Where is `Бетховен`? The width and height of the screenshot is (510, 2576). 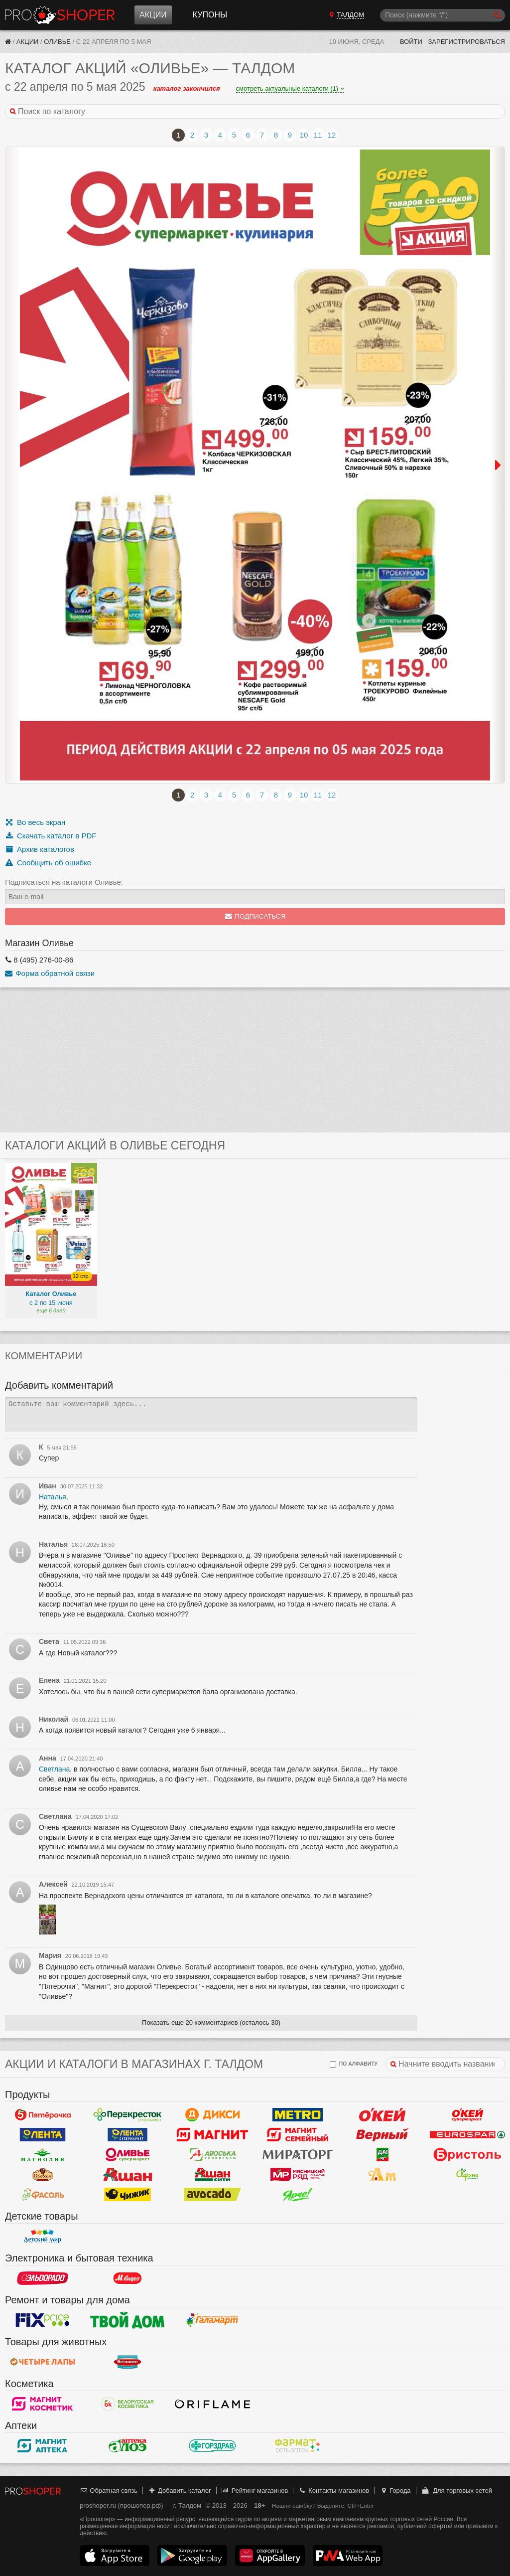
Бетховен is located at coordinates (127, 2362).